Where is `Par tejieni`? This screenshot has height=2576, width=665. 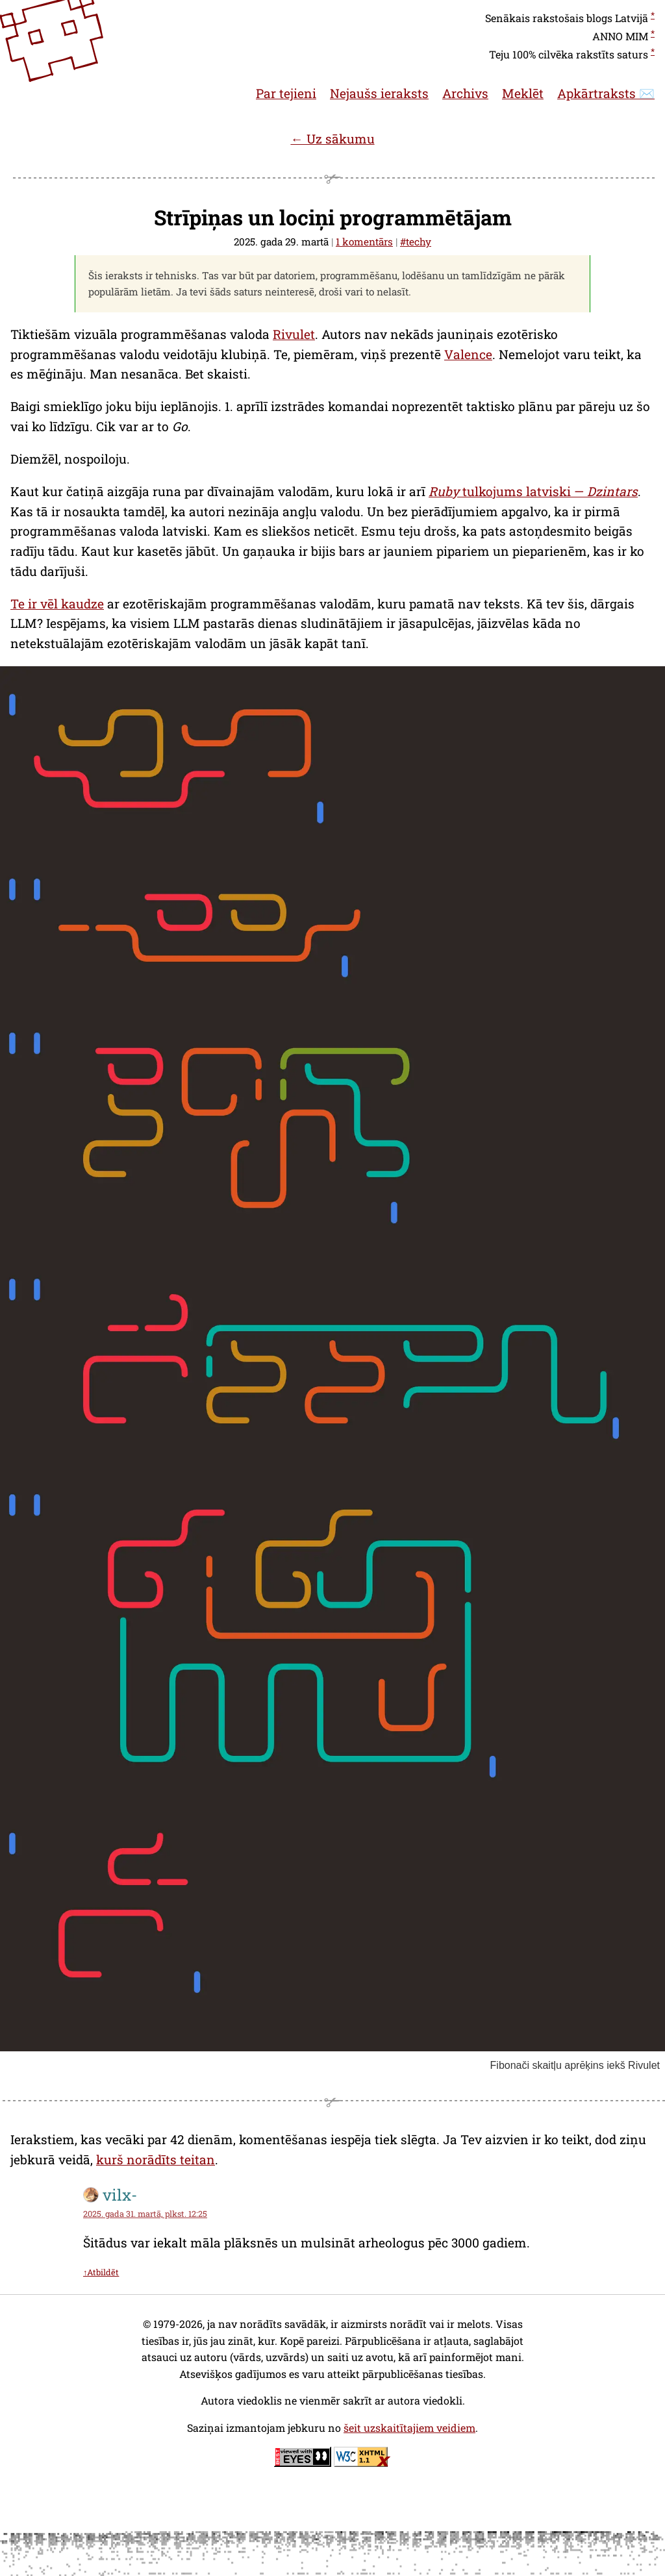 Par tejieni is located at coordinates (286, 93).